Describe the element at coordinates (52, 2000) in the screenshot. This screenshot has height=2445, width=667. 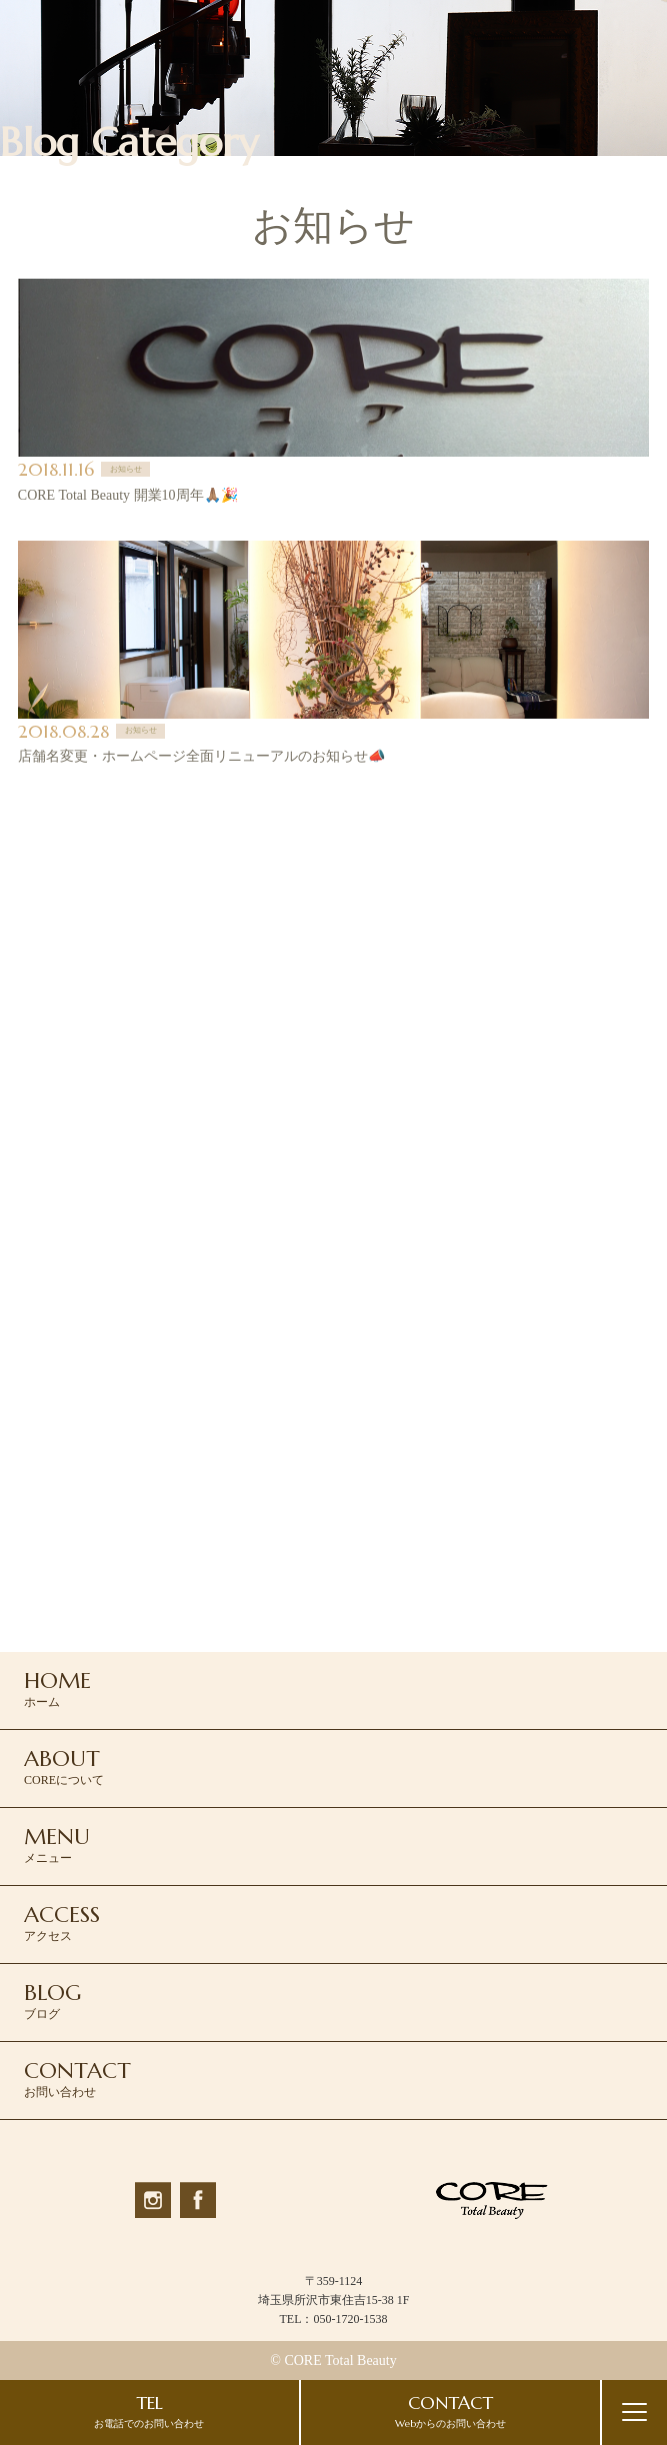
I see `ブログ` at that location.